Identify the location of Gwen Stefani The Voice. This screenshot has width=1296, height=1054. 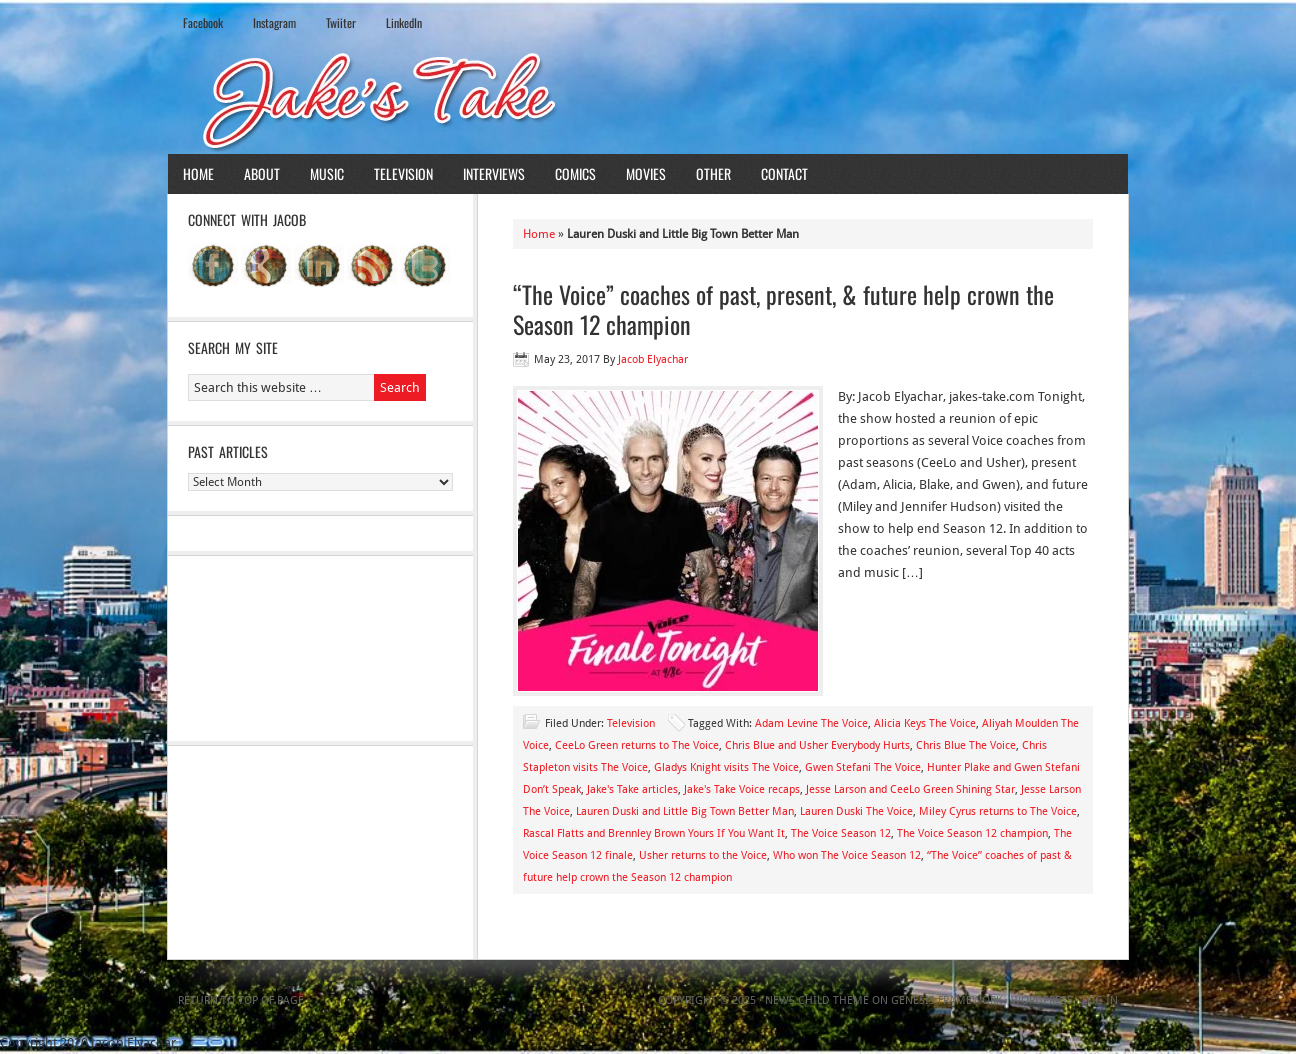
(863, 767).